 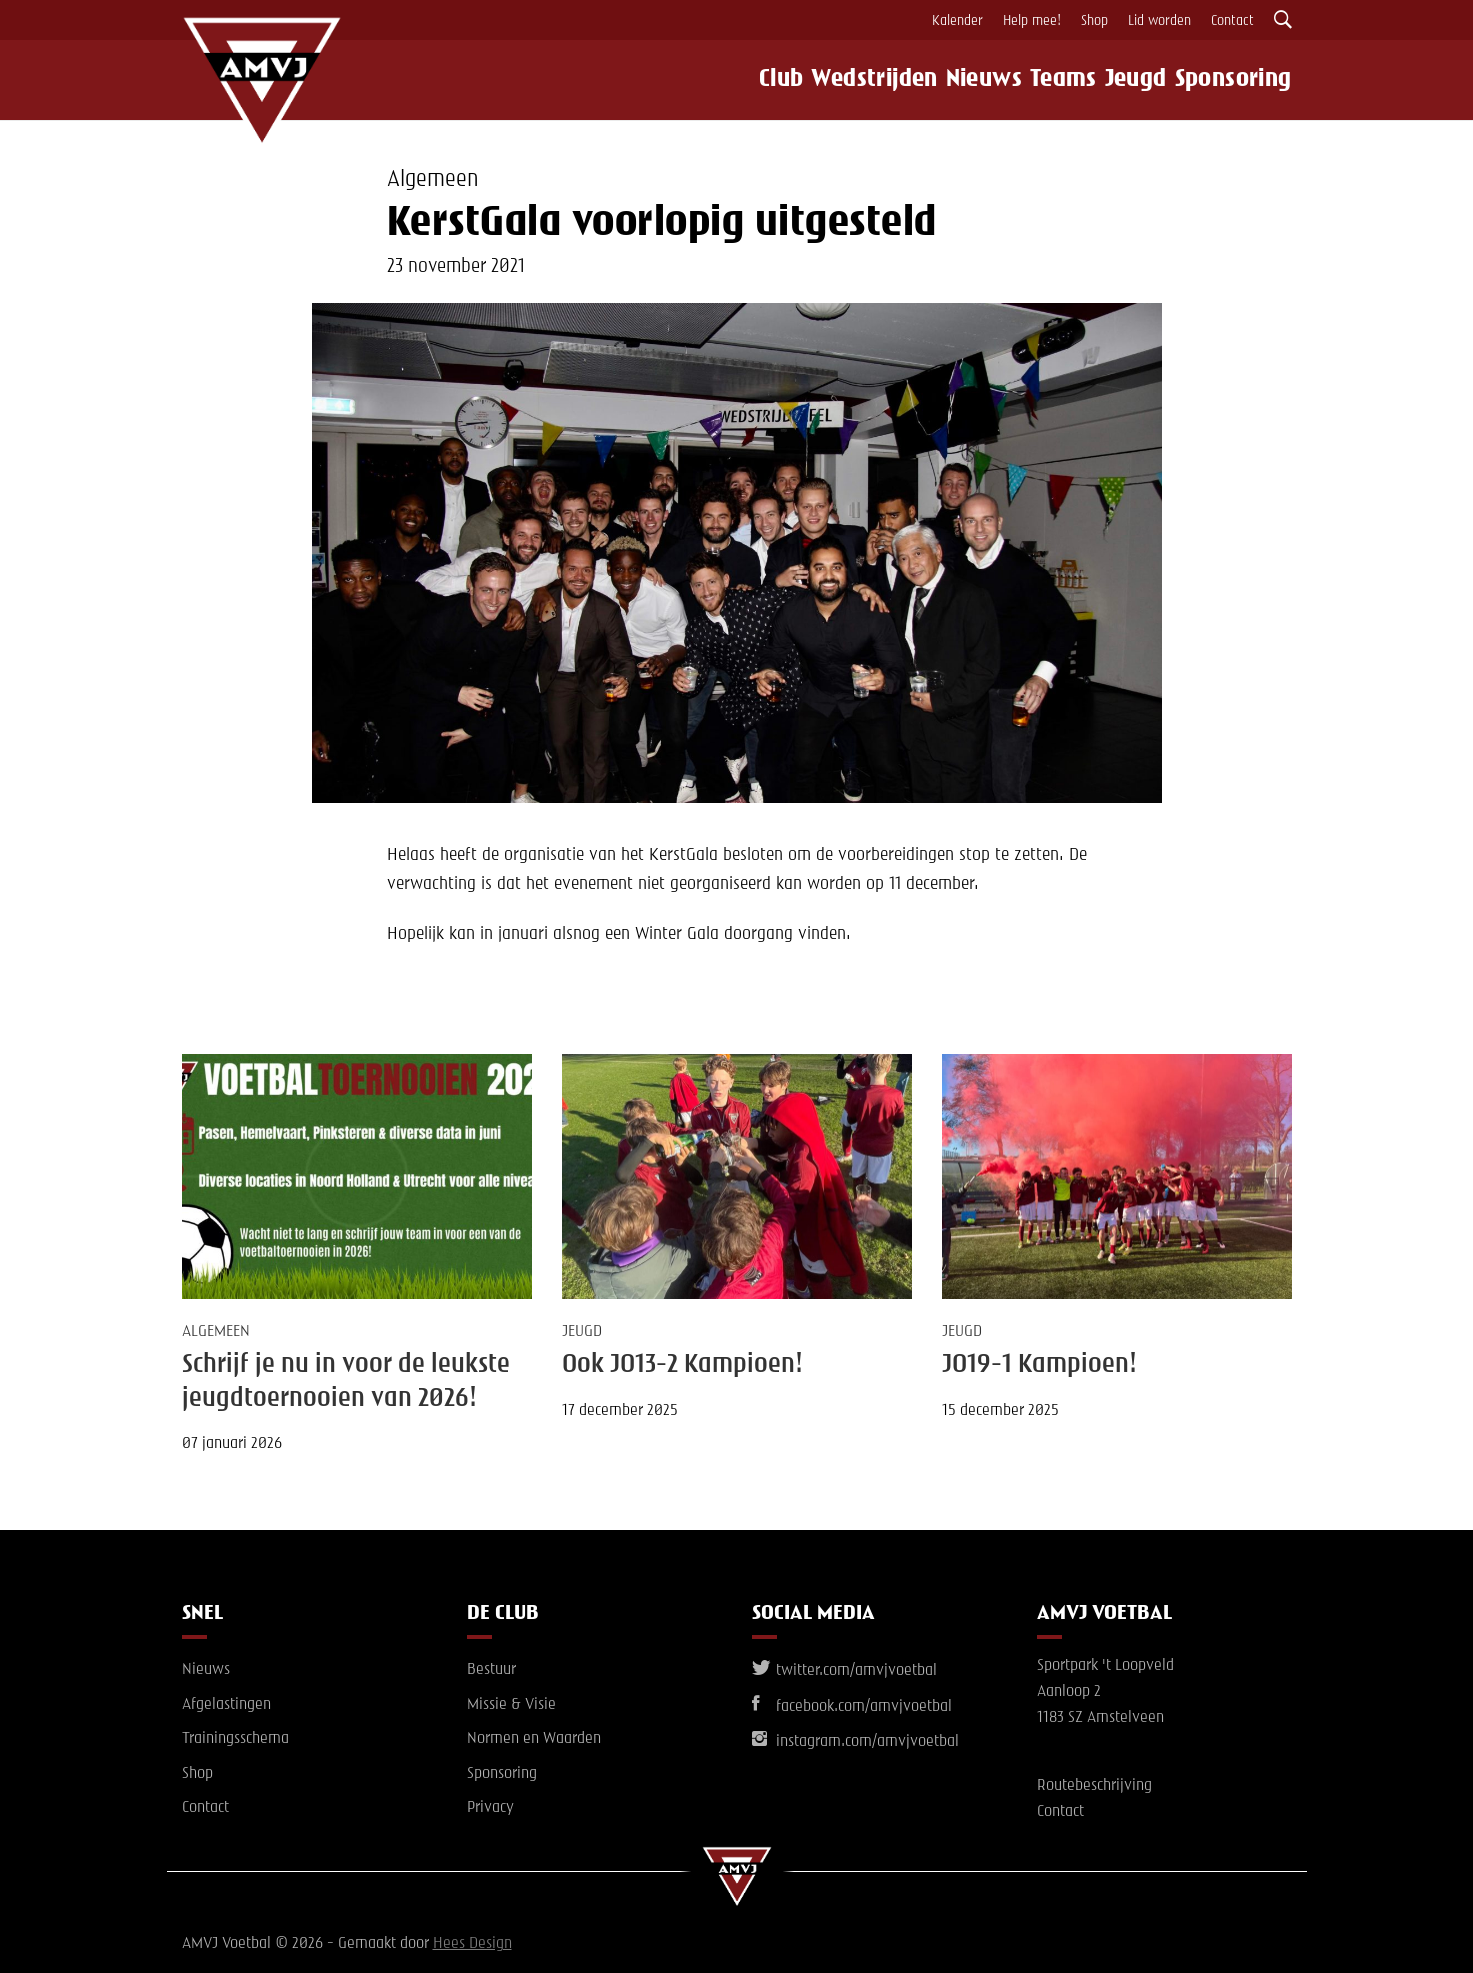 I want to click on Normen en Waarden, so click(x=534, y=1739).